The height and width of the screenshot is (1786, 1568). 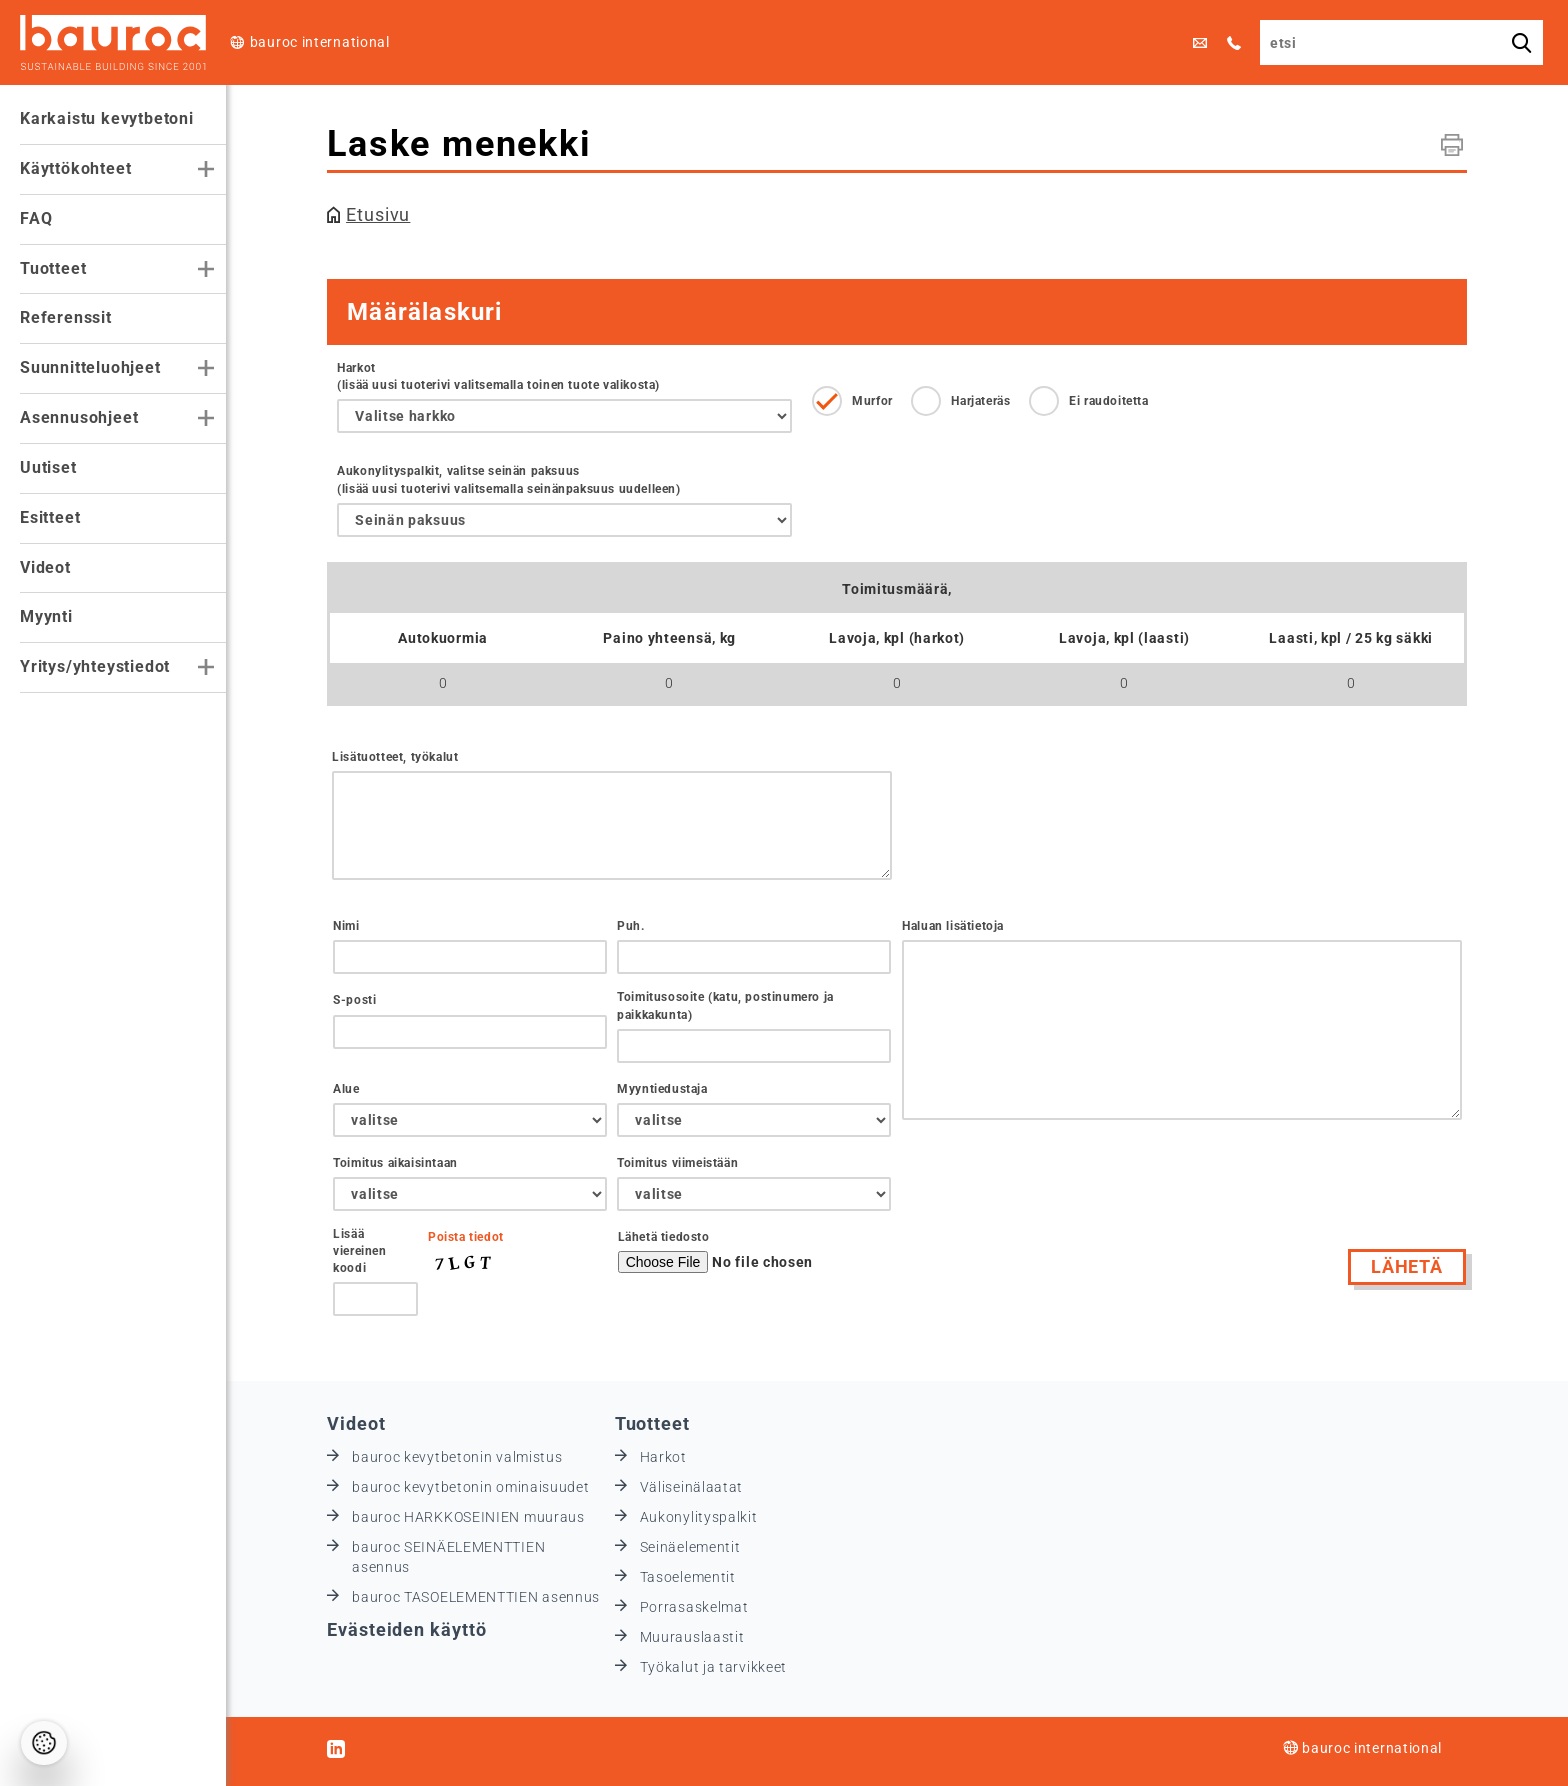 I want to click on Yritys/yhteystiedot, so click(x=95, y=666).